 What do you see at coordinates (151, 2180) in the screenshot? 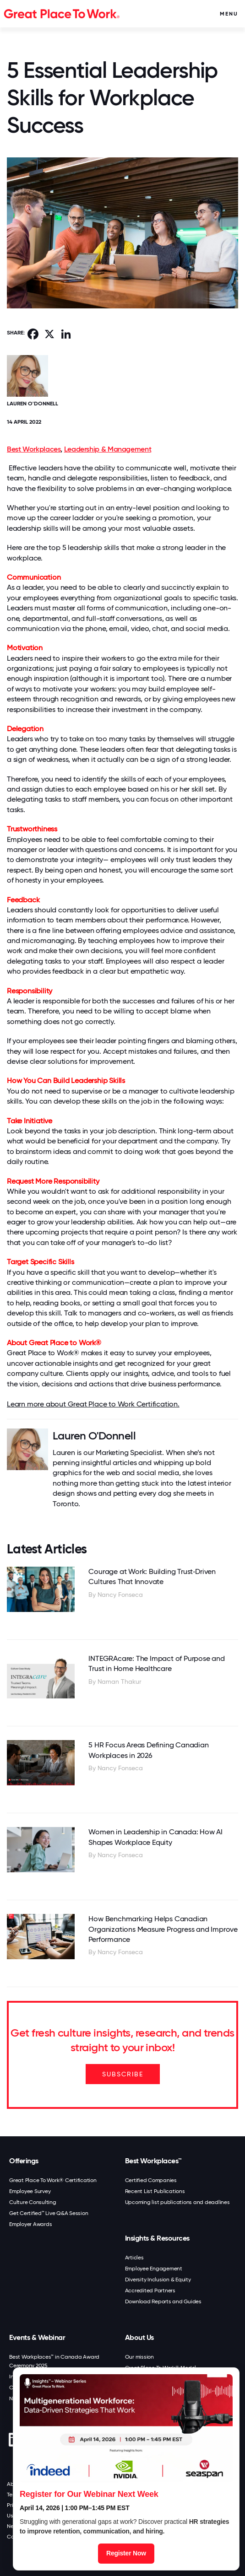
I see `Certified Companies` at bounding box center [151, 2180].